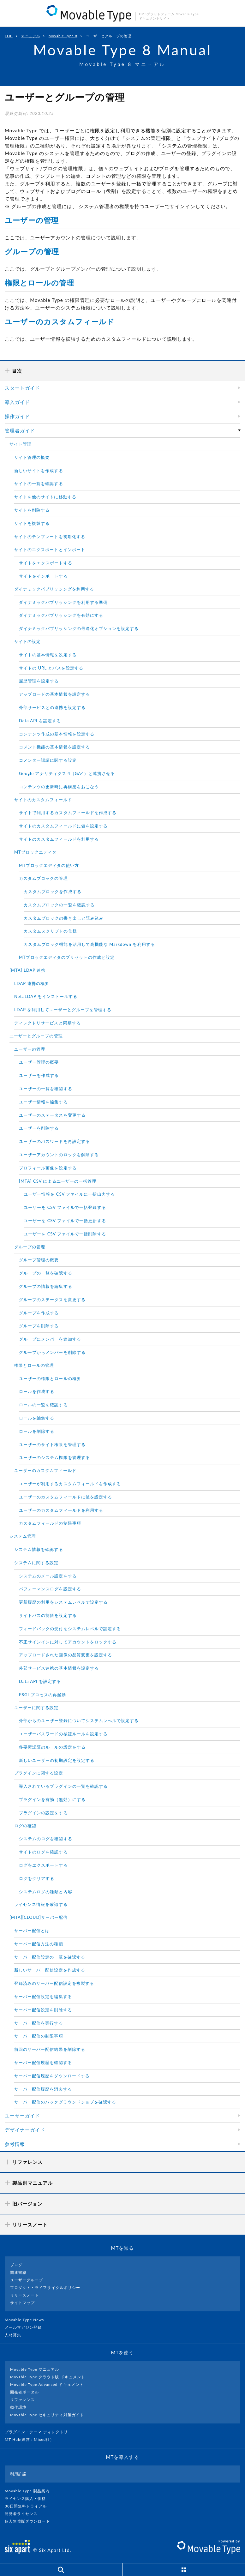 The image size is (245, 2576). I want to click on 新しいサイトを作成する, so click(38, 470).